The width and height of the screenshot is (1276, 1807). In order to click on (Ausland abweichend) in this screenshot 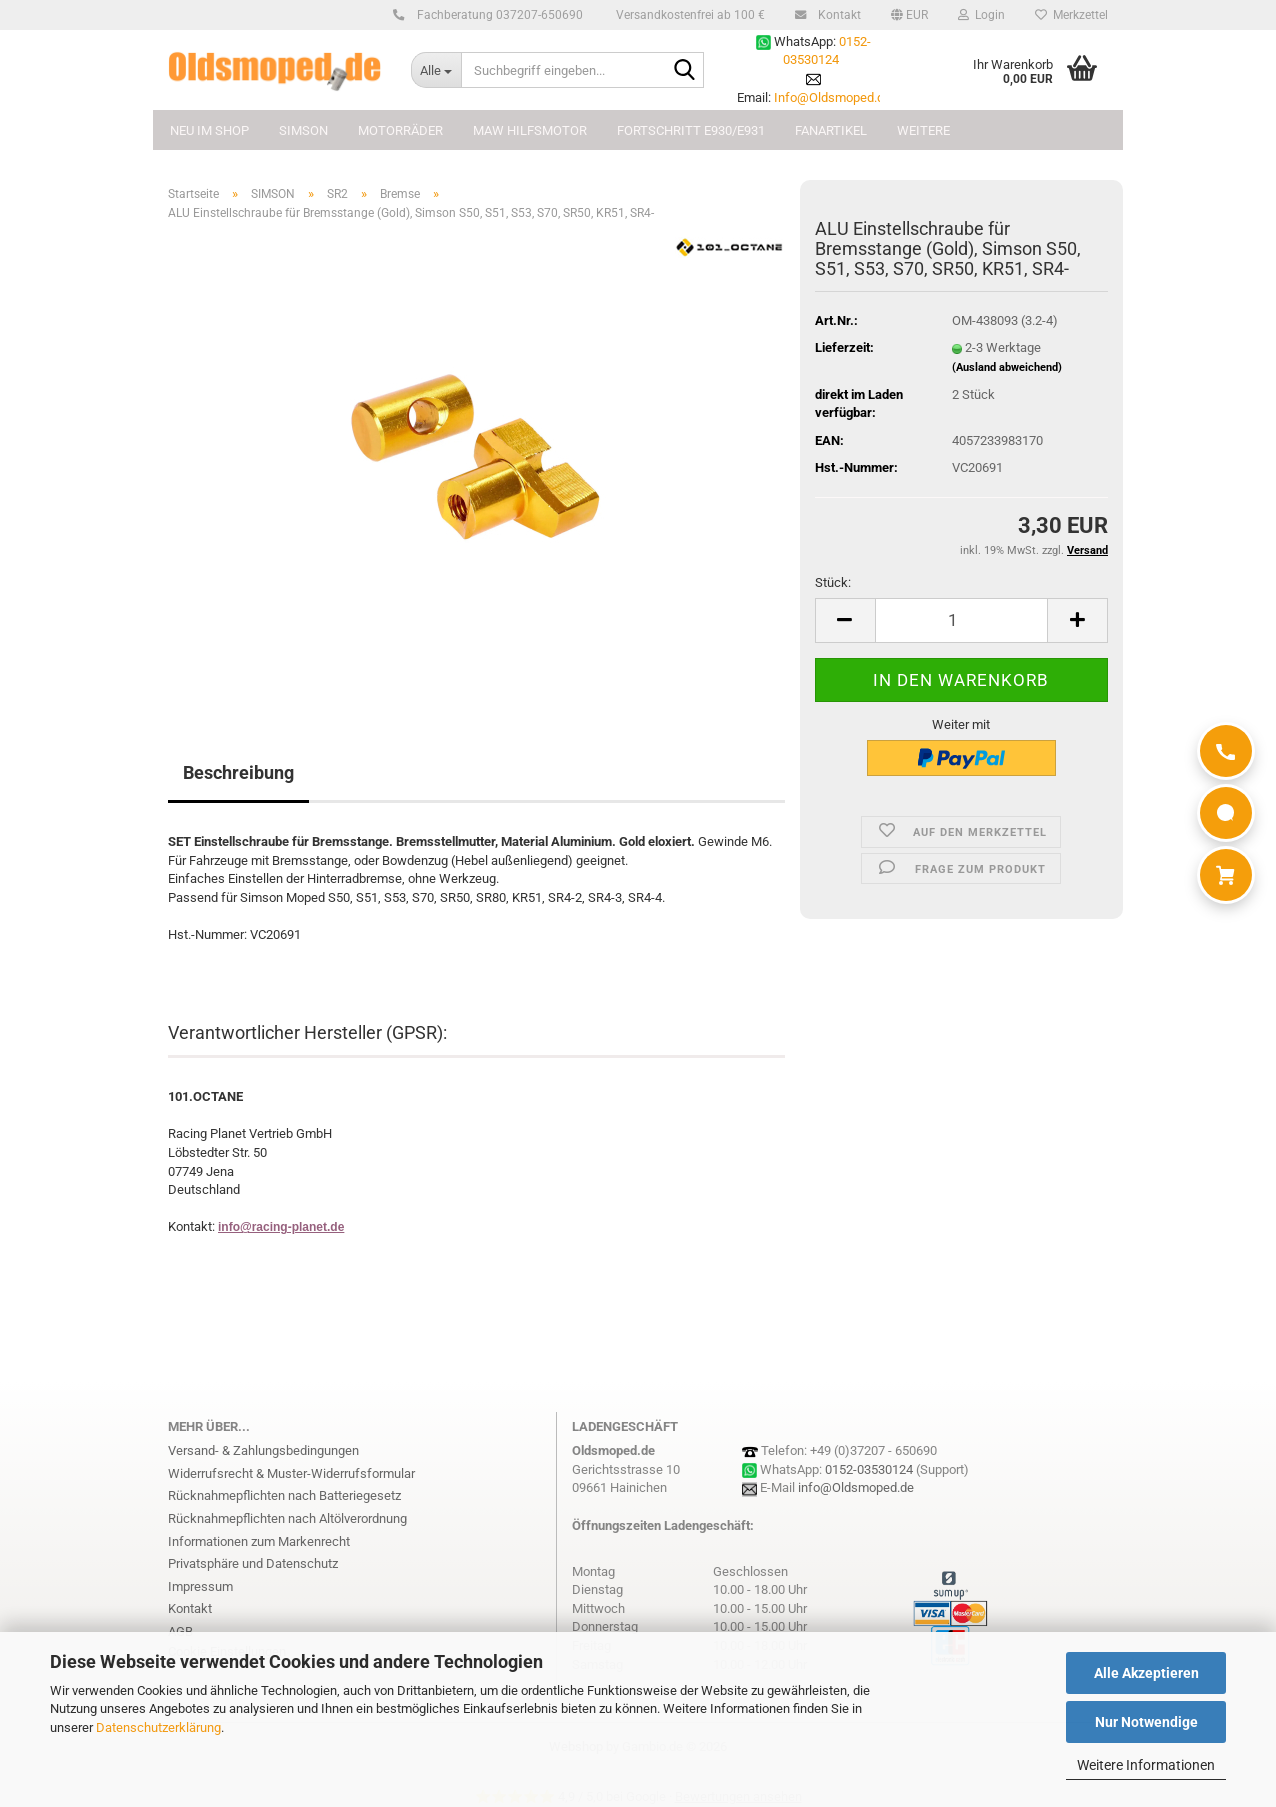, I will do `click(1007, 367)`.